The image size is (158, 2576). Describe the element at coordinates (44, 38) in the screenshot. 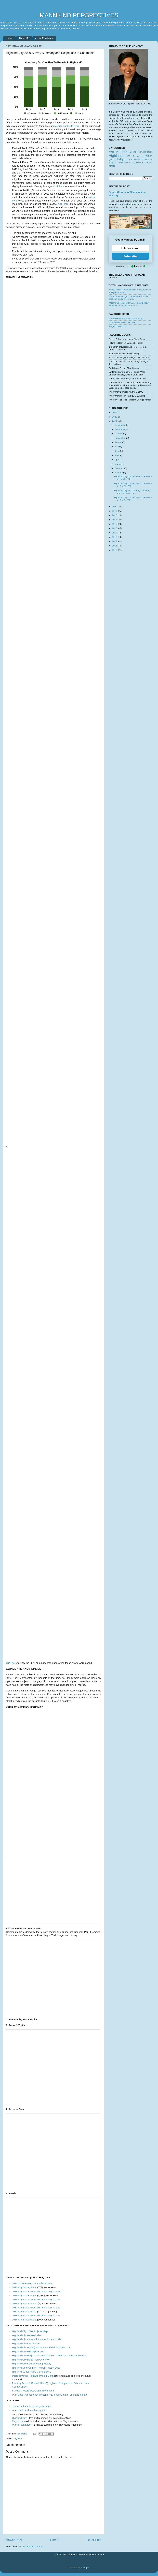

I see `About Ron Mann` at that location.